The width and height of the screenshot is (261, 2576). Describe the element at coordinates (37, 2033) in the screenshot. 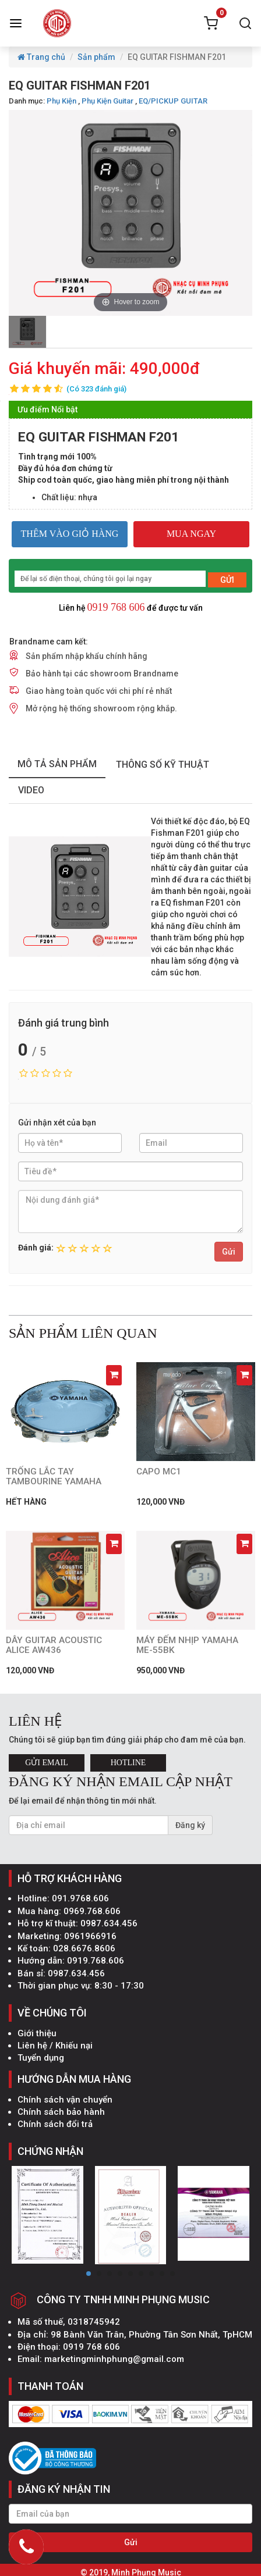

I see `Giới thiệu` at that location.